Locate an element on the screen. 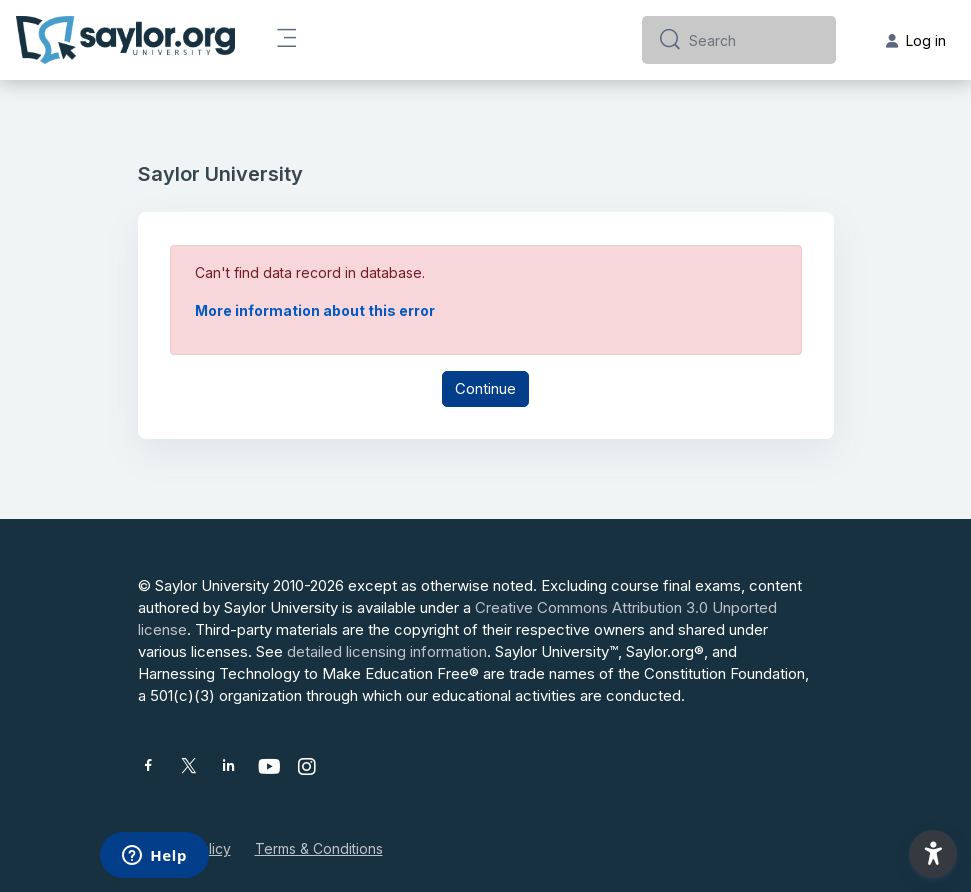  Terms & Conditions is located at coordinates (319, 848).